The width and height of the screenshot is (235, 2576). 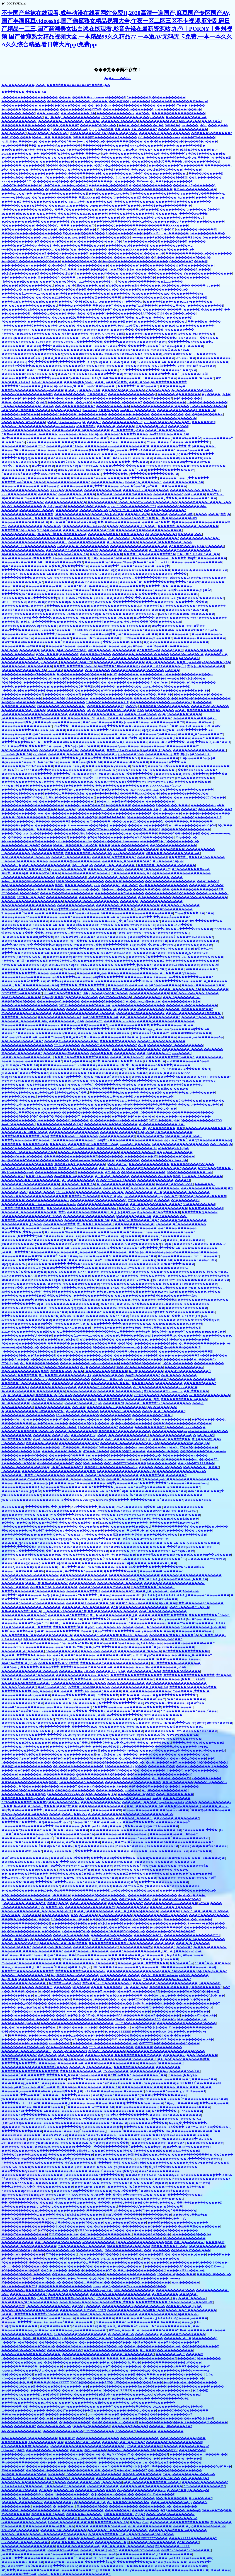 I want to click on ������Ʒ����av����ˬ, so click(x=24, y=589).